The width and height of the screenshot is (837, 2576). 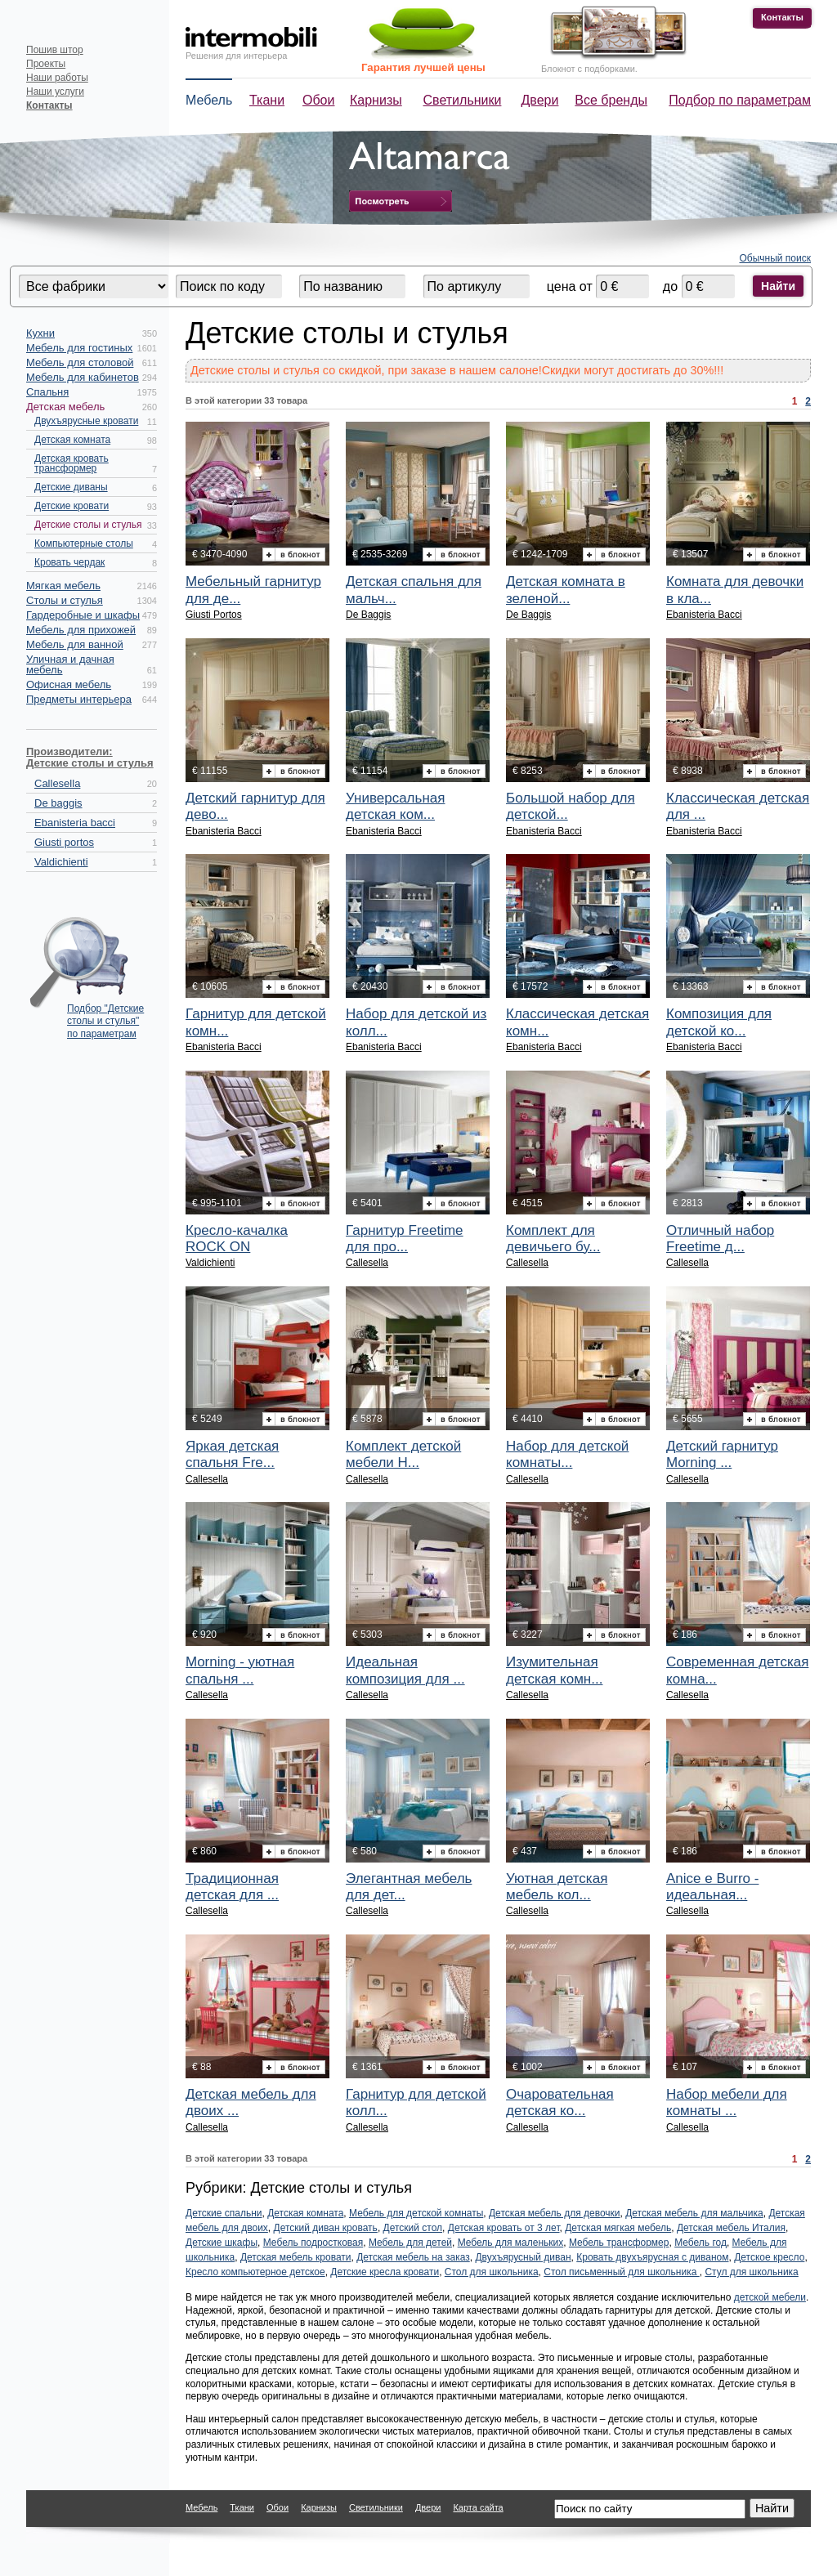 I want to click on Стол письменный для школьника, so click(x=621, y=2272).